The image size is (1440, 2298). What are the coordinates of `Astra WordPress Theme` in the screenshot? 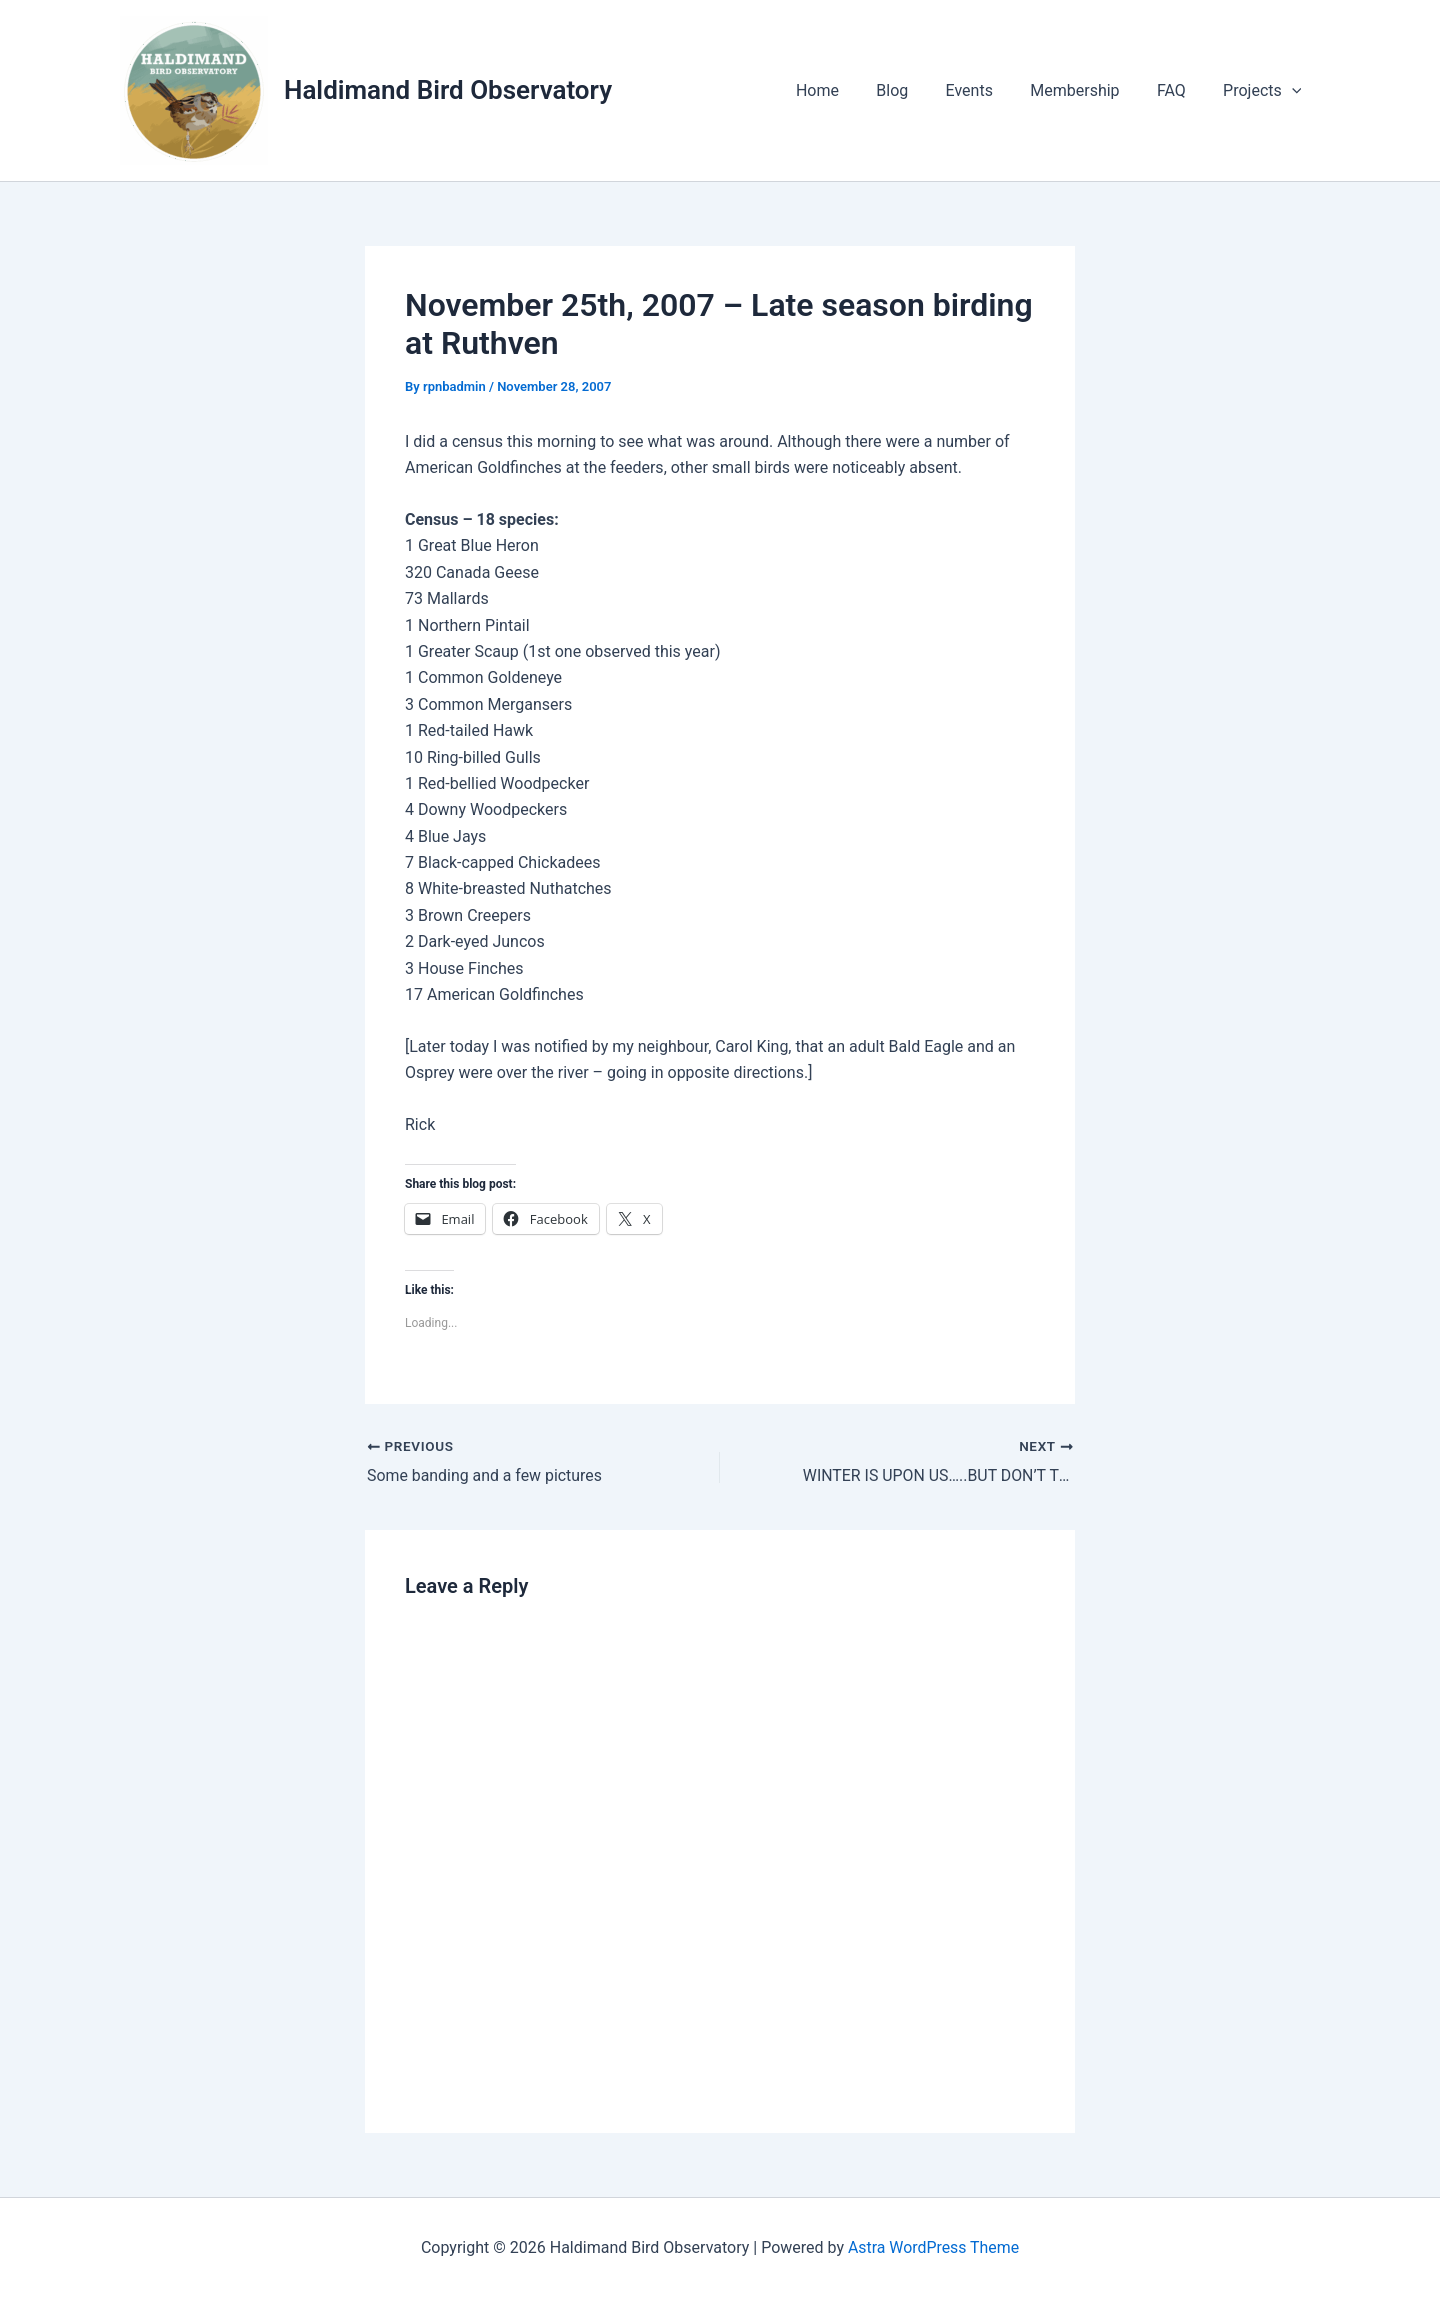 It's located at (933, 2247).